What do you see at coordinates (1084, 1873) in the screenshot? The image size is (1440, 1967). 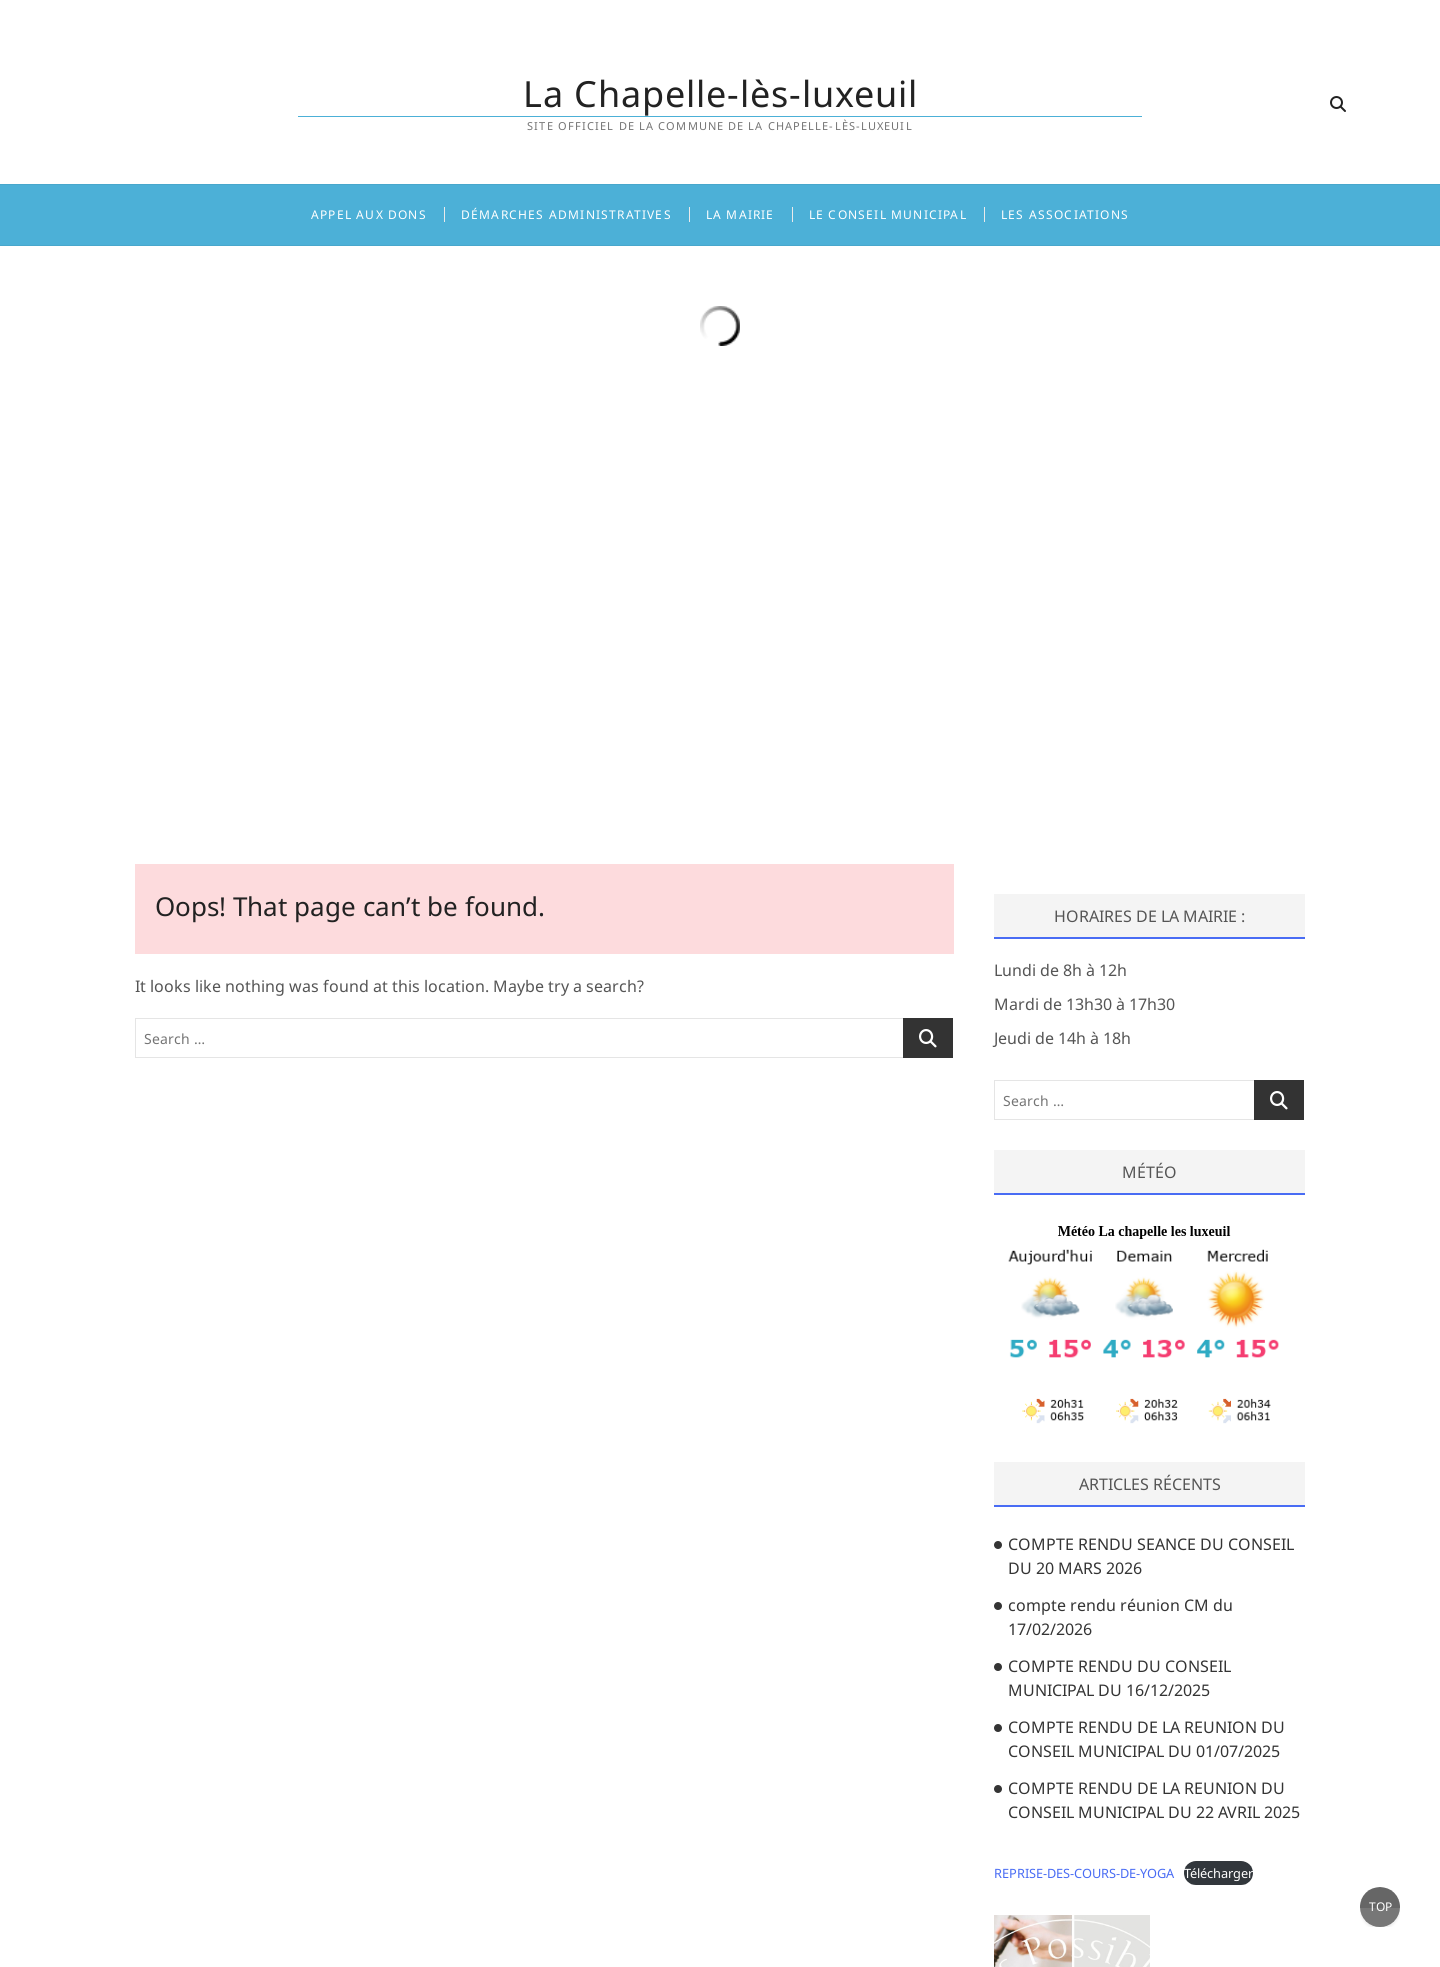 I see `REPRISE-DES-COURS-DE-YOGA` at bounding box center [1084, 1873].